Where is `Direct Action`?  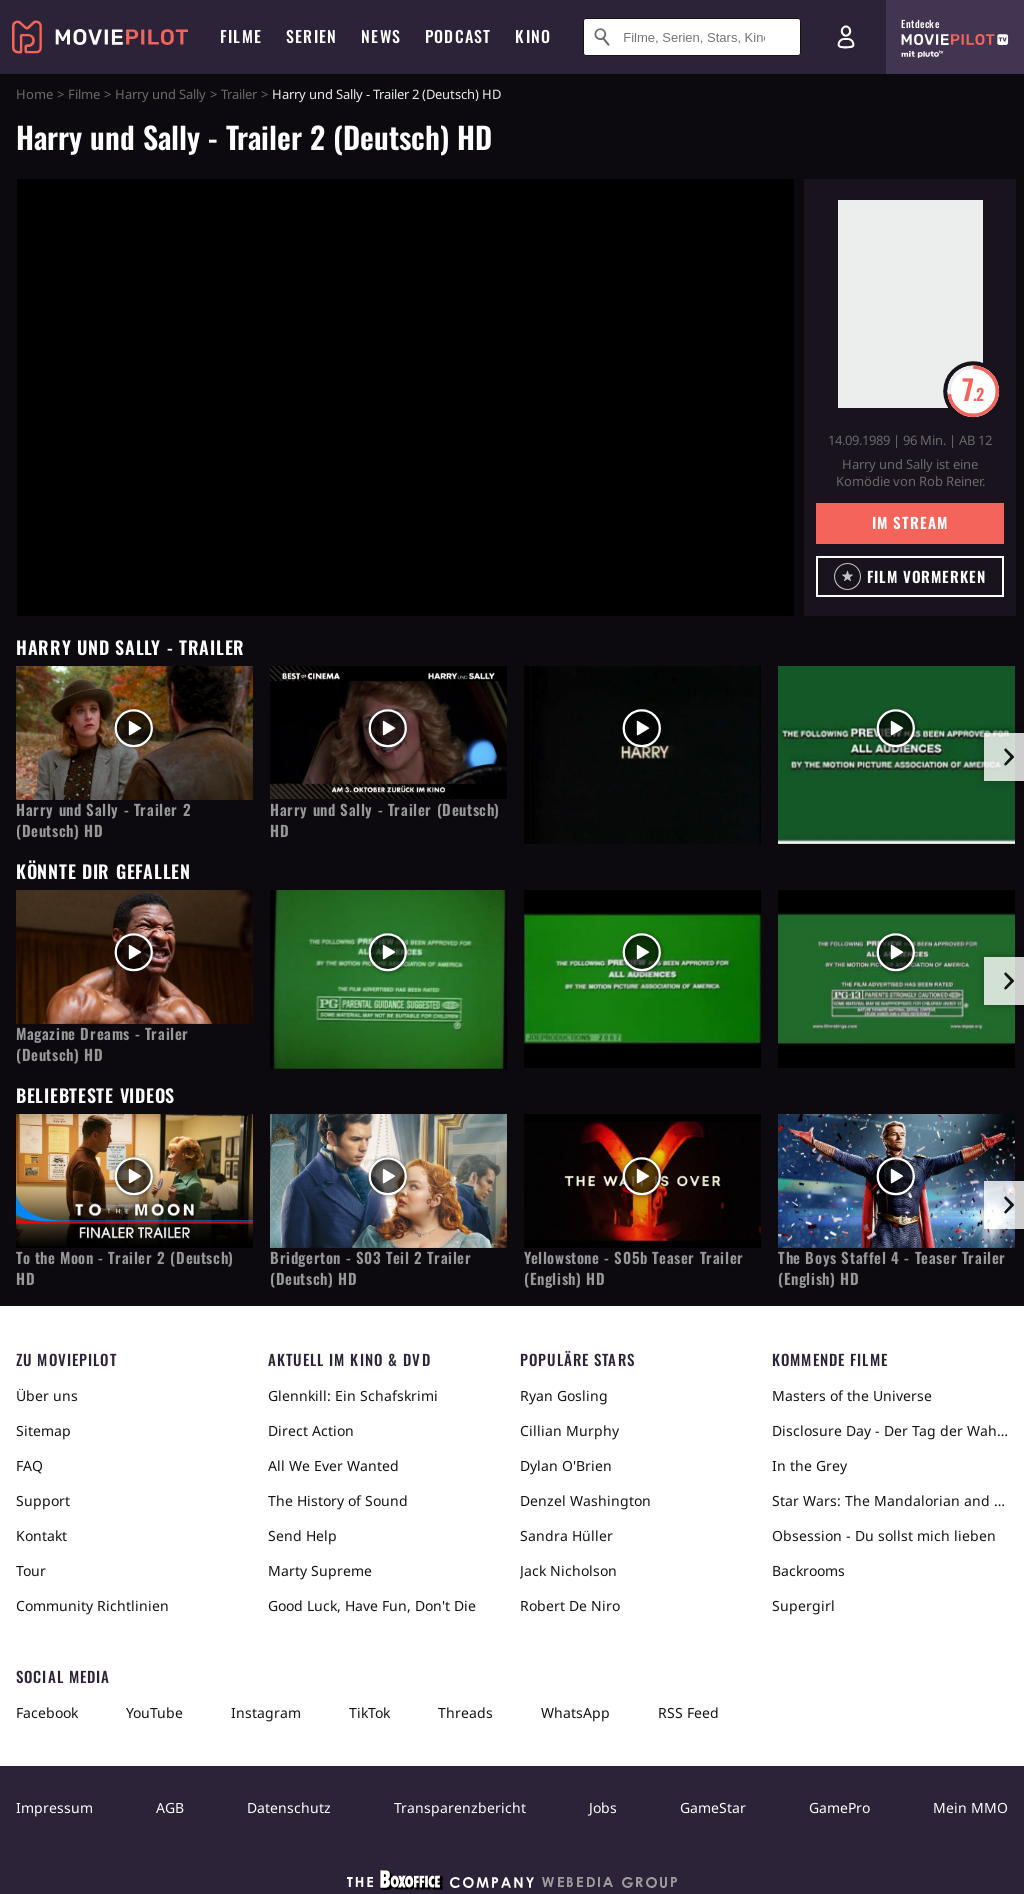 Direct Action is located at coordinates (311, 1430).